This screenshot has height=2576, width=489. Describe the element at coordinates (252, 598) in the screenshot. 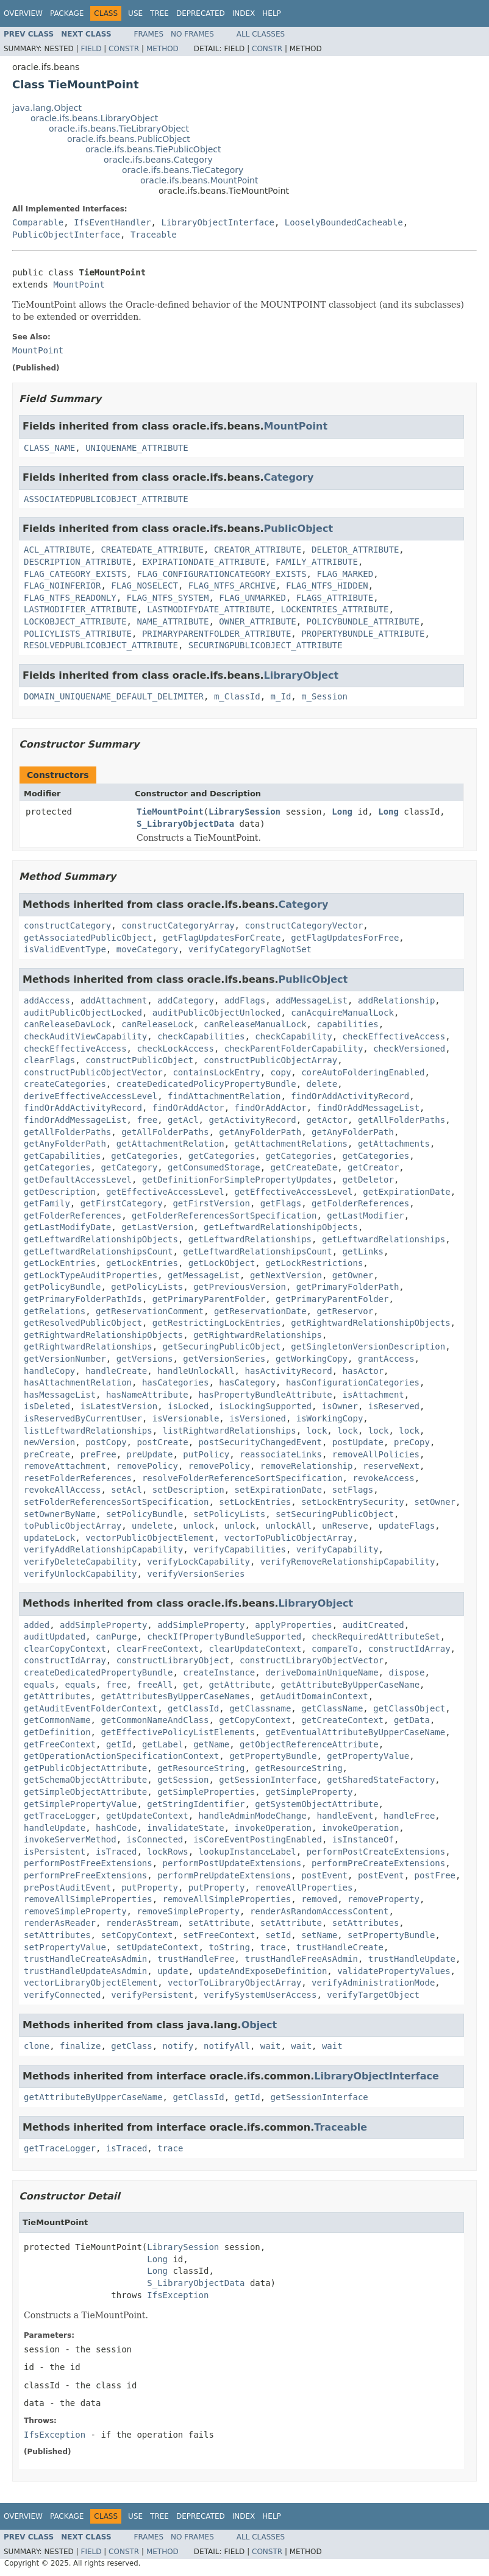

I see `FLAG_UNMARKED` at that location.